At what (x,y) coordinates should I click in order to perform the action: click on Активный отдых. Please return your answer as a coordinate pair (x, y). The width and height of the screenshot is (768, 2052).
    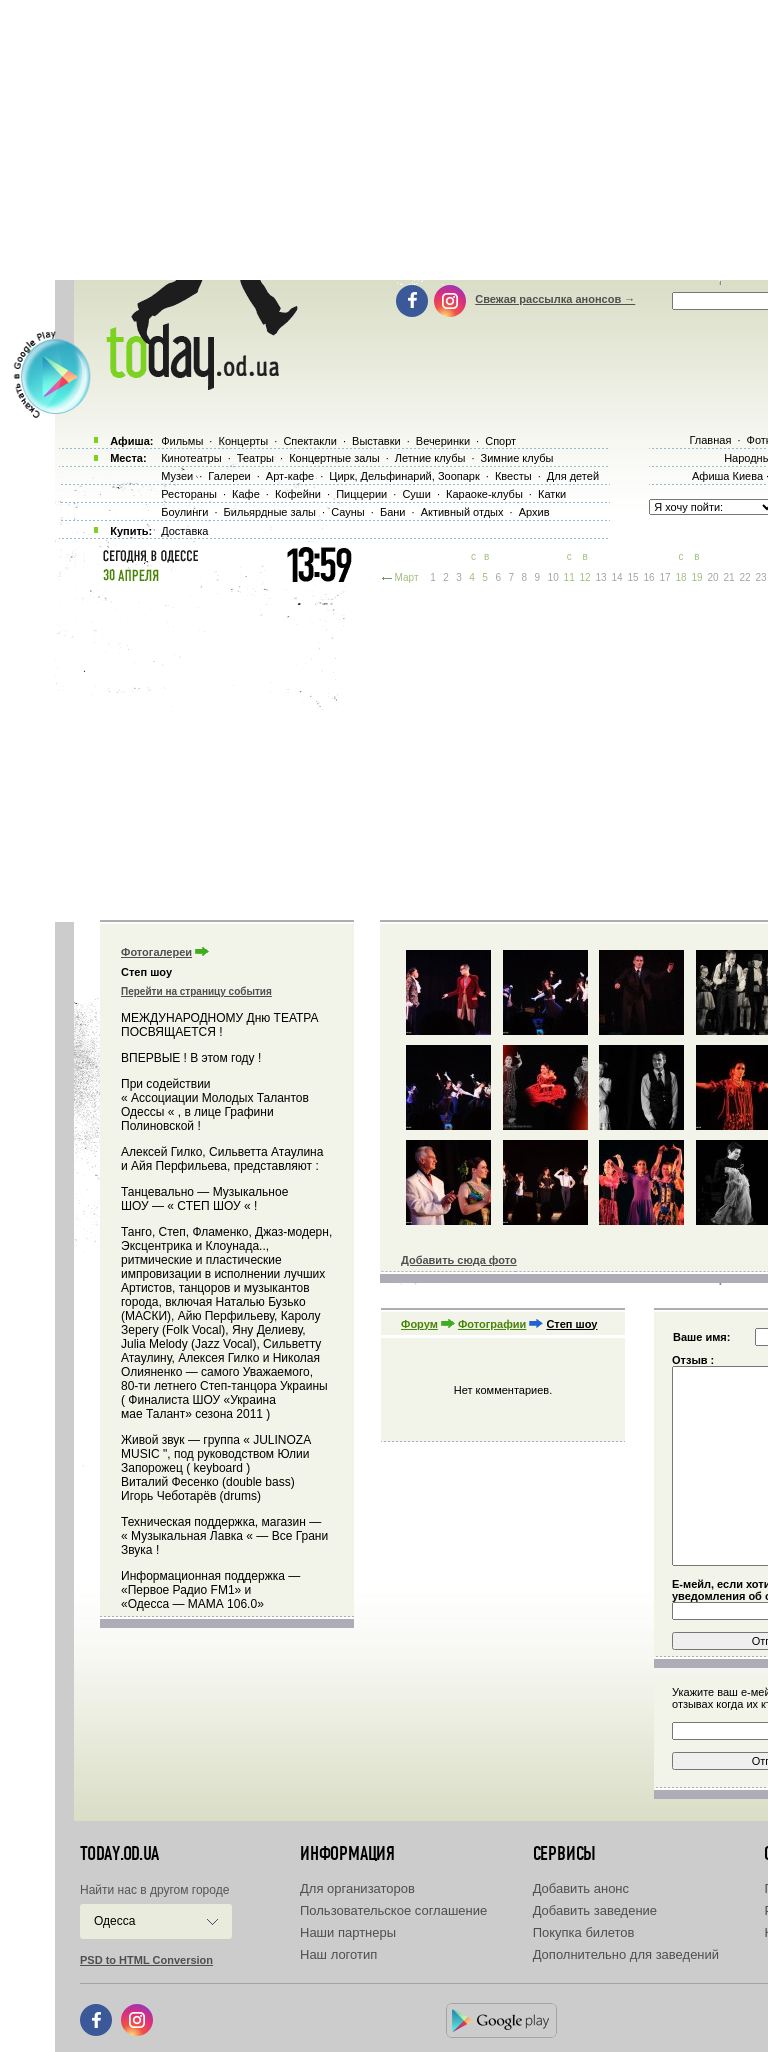
    Looking at the image, I should click on (462, 512).